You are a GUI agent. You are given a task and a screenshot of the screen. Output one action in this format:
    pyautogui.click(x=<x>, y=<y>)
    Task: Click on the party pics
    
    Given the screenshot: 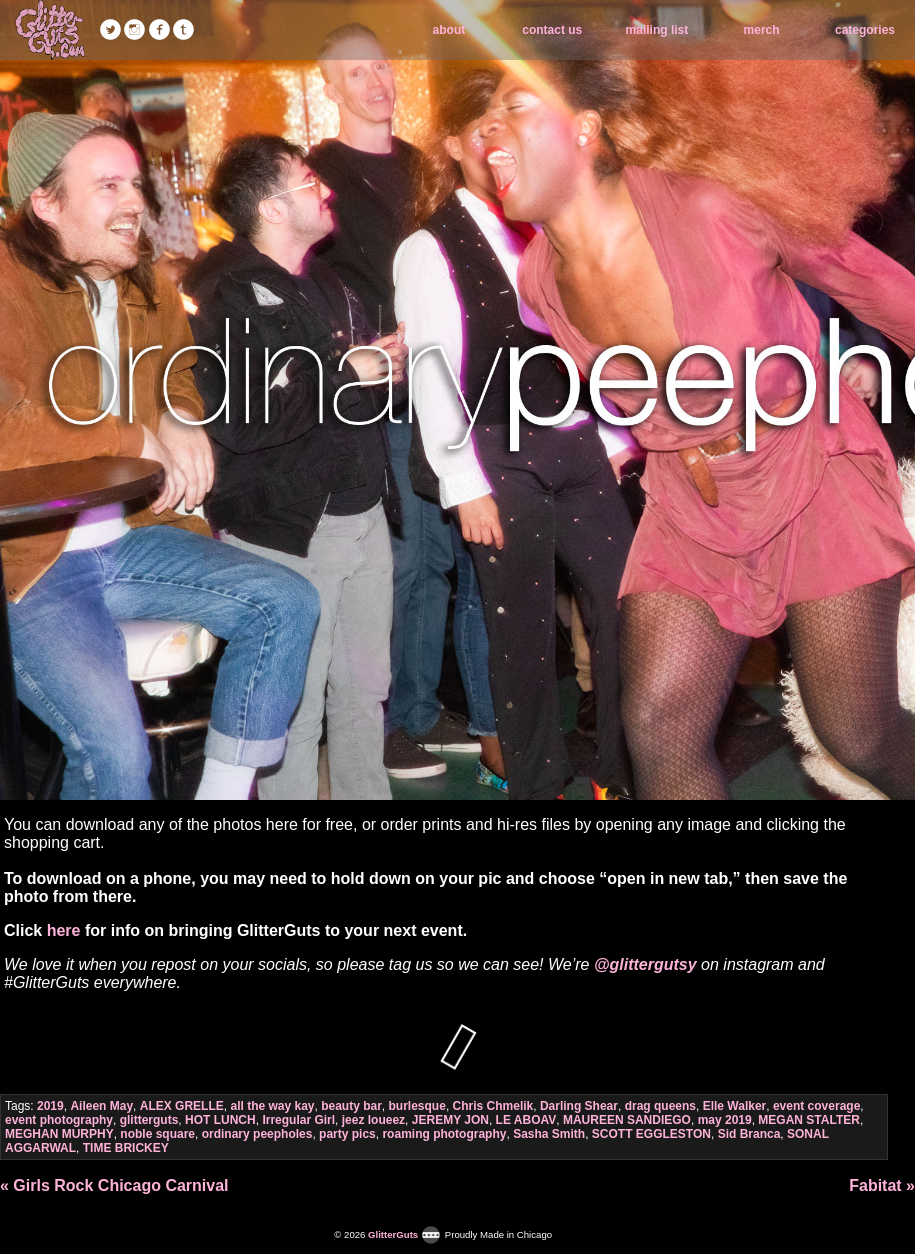 What is the action you would take?
    pyautogui.click(x=347, y=1134)
    